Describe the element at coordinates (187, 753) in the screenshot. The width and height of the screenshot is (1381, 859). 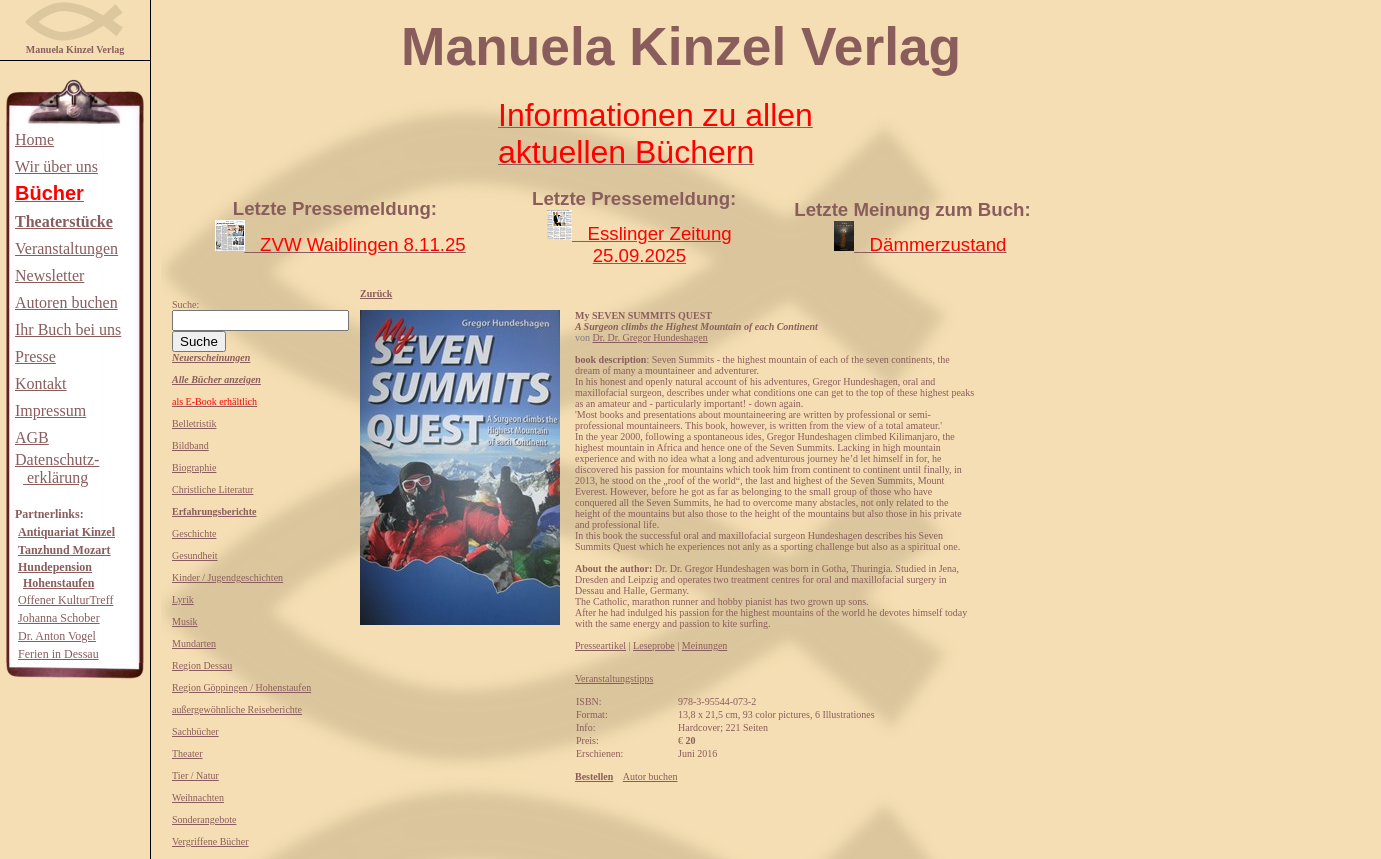
I see `Theater` at that location.